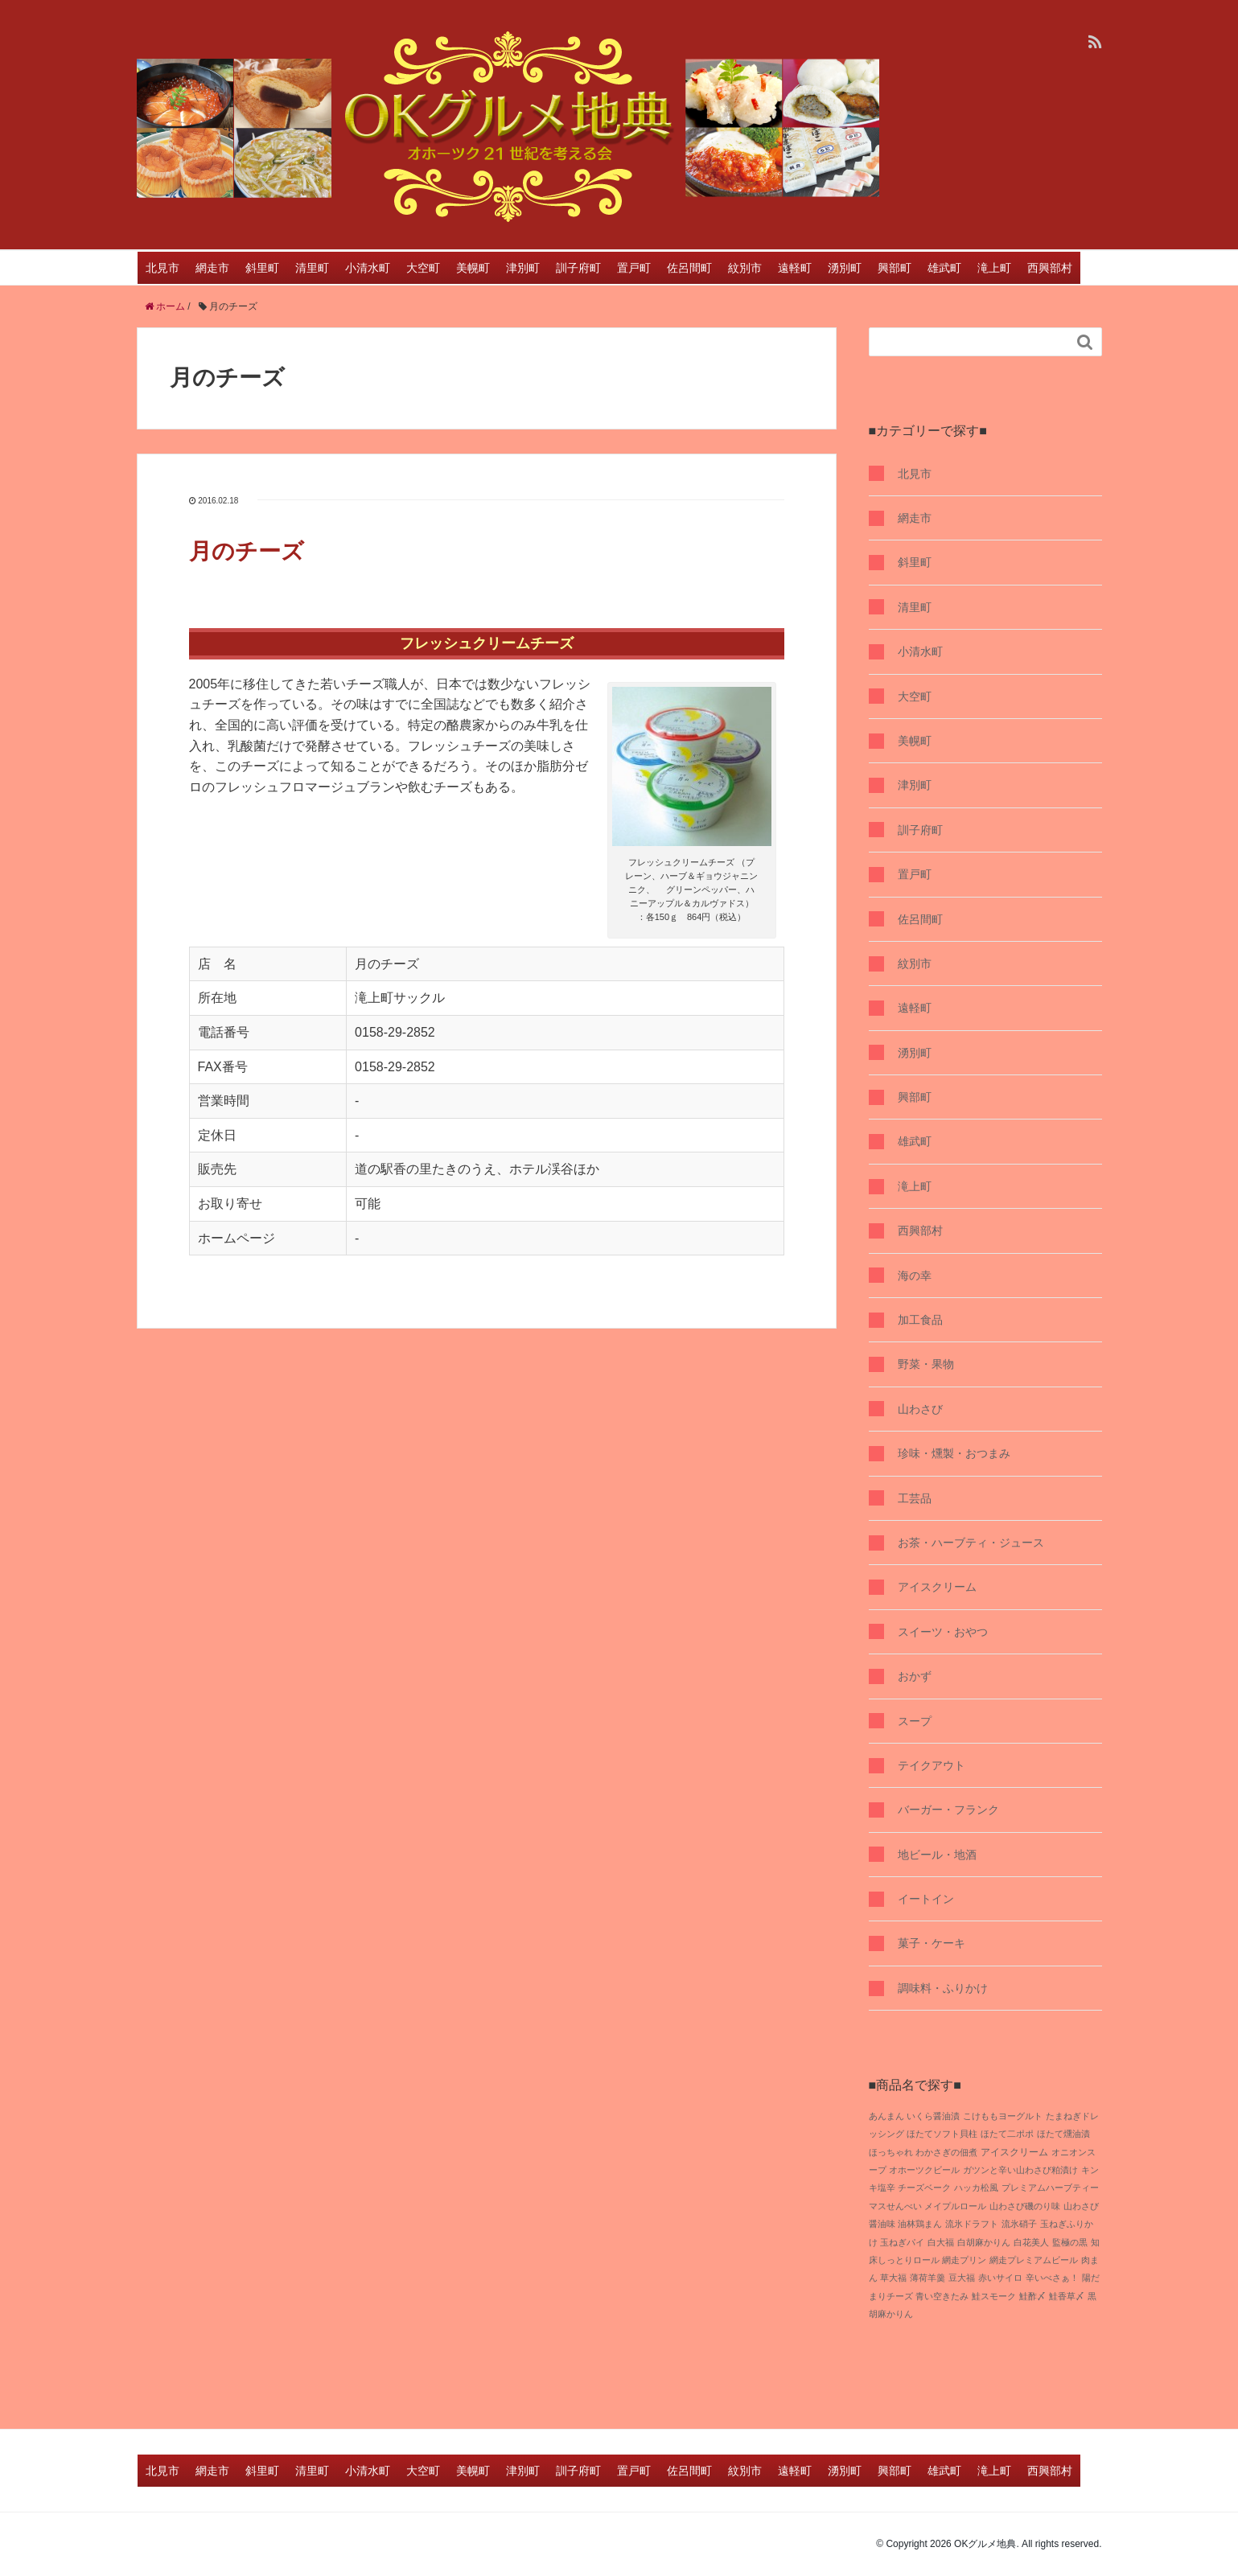 The image size is (1238, 2576). What do you see at coordinates (948, 1809) in the screenshot?
I see `バーガー・フランク` at bounding box center [948, 1809].